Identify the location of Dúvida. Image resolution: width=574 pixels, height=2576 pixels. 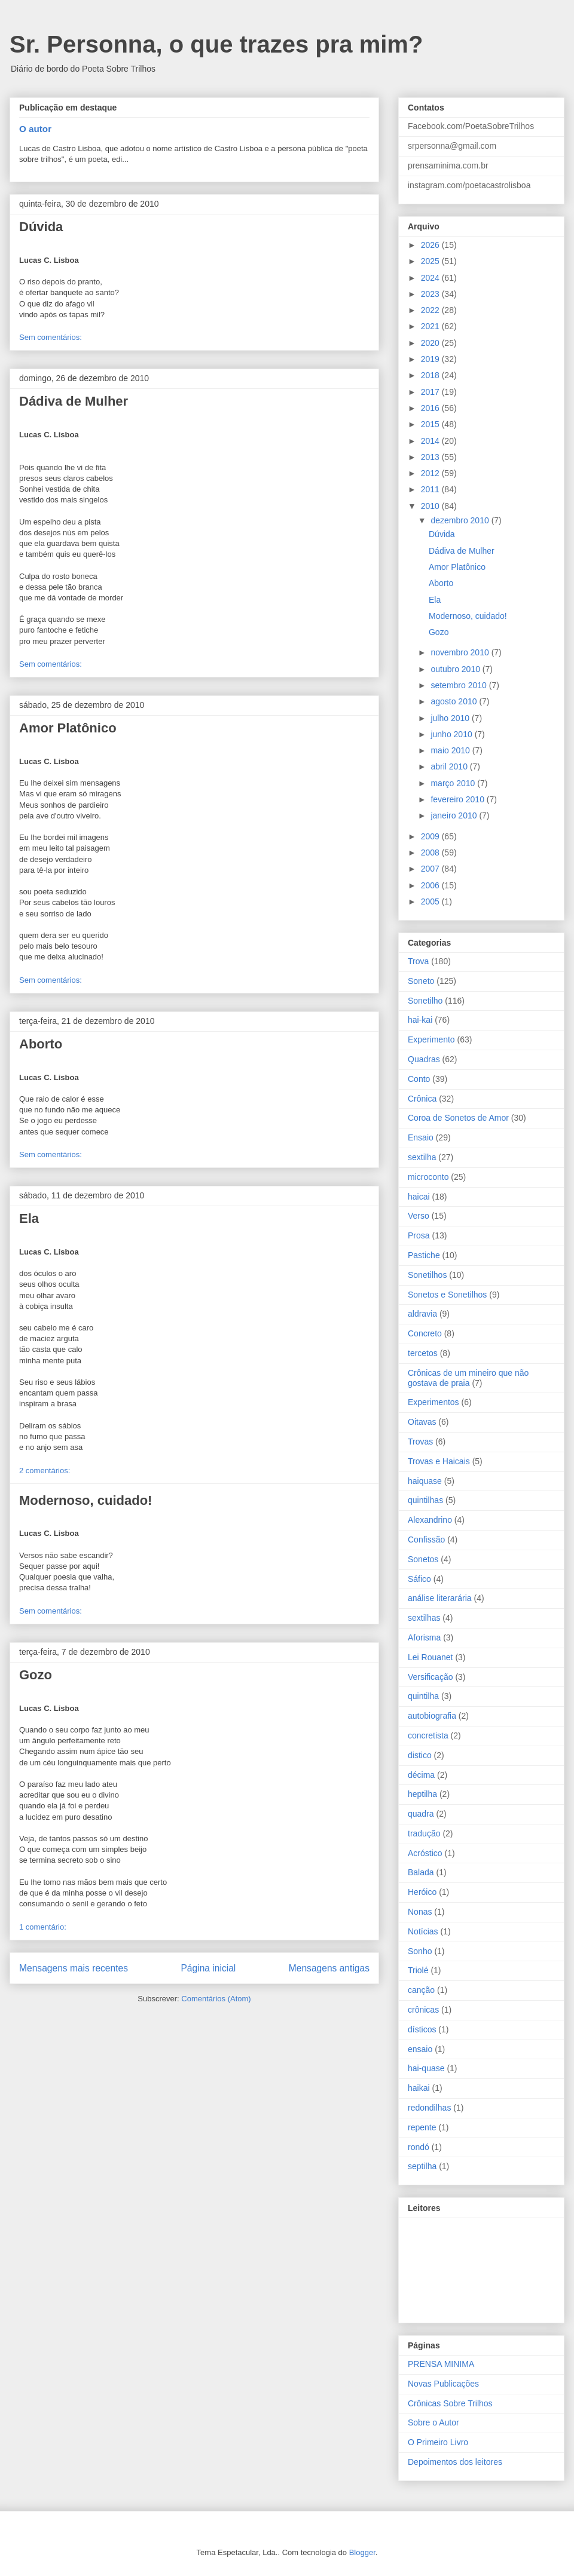
(41, 226).